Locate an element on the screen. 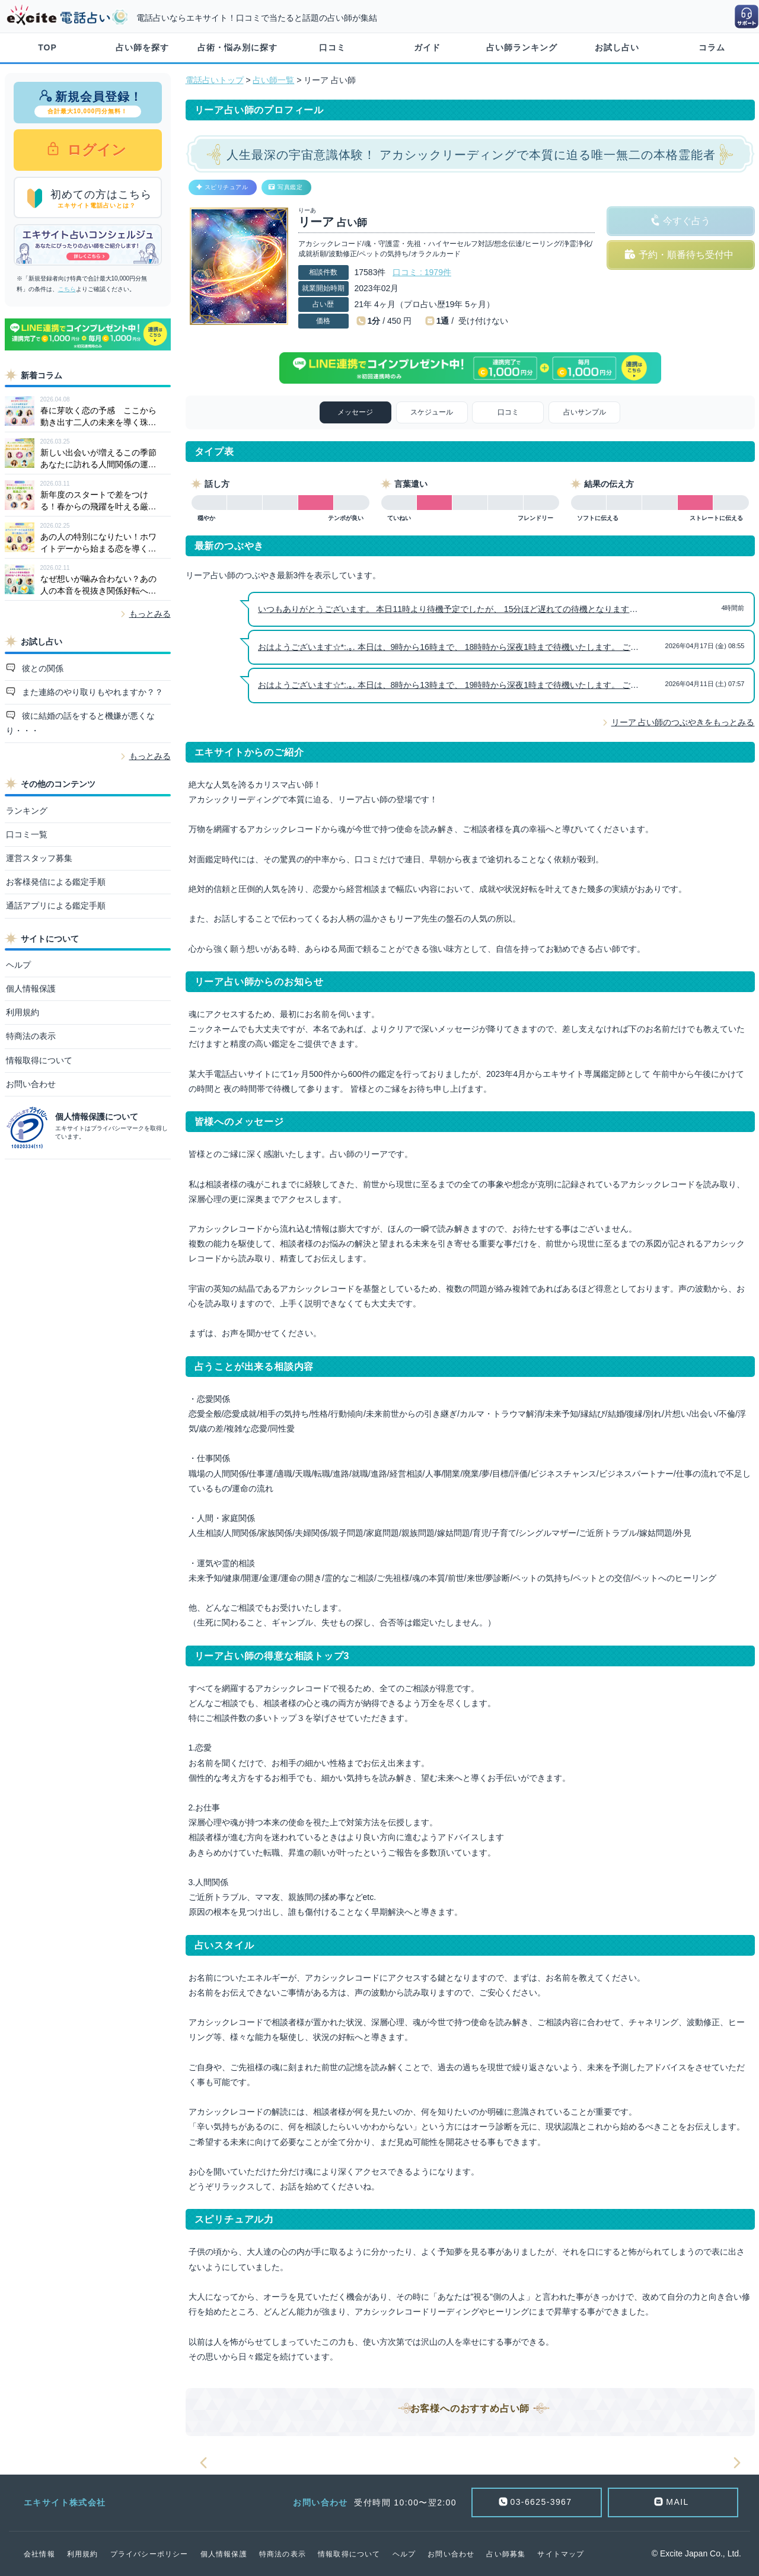  TOP is located at coordinates (47, 47).